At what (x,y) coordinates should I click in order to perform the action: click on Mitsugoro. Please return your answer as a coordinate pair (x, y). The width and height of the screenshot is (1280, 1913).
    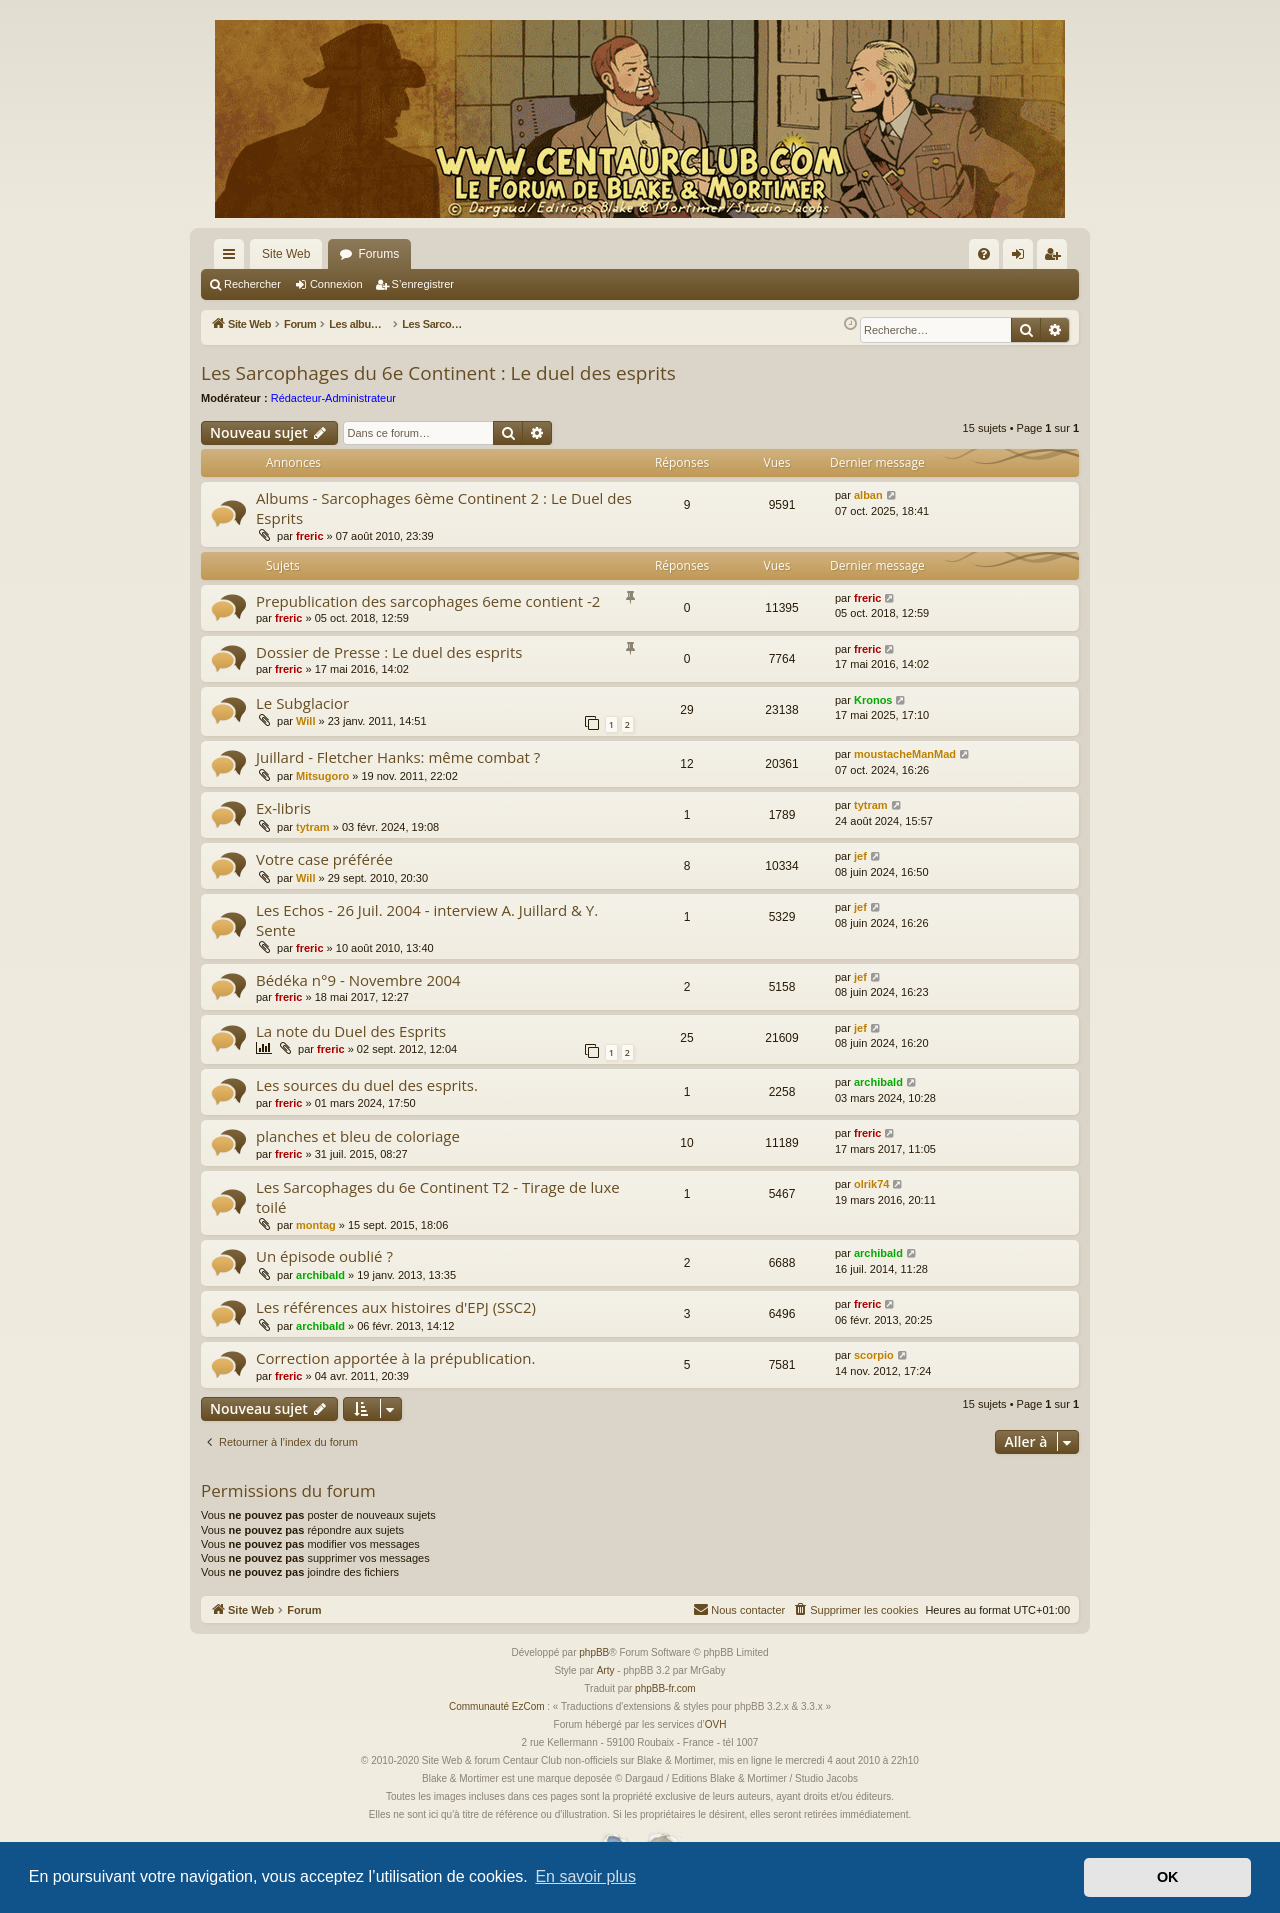
    Looking at the image, I should click on (322, 776).